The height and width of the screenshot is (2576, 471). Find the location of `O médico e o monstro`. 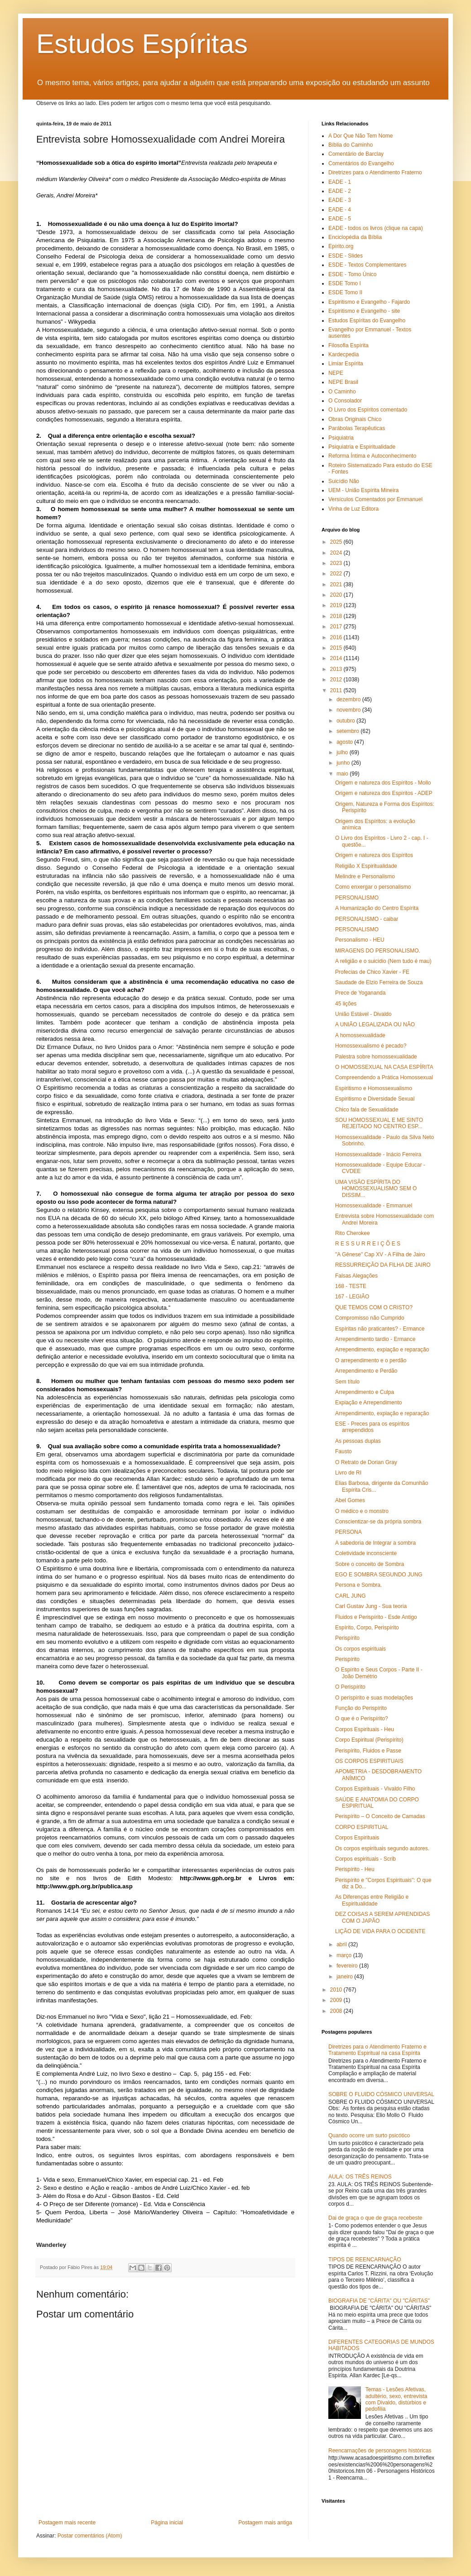

O médico e o monstro is located at coordinates (362, 1511).